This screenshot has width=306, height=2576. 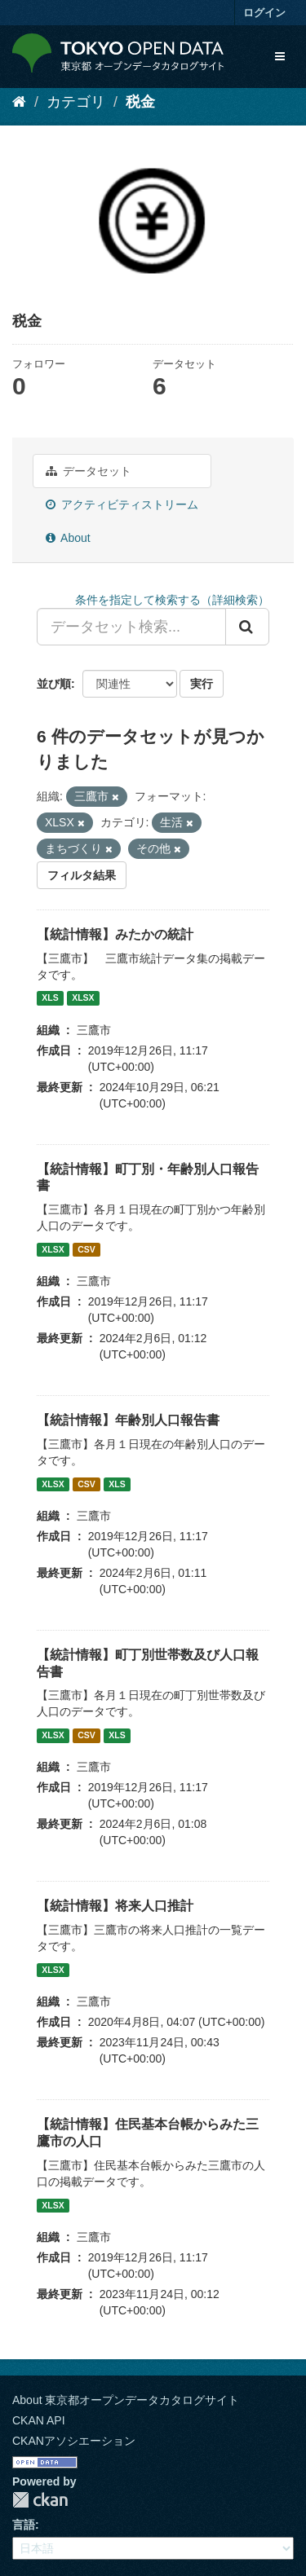 I want to click on 【統計情報】みたかの統計, so click(x=115, y=934).